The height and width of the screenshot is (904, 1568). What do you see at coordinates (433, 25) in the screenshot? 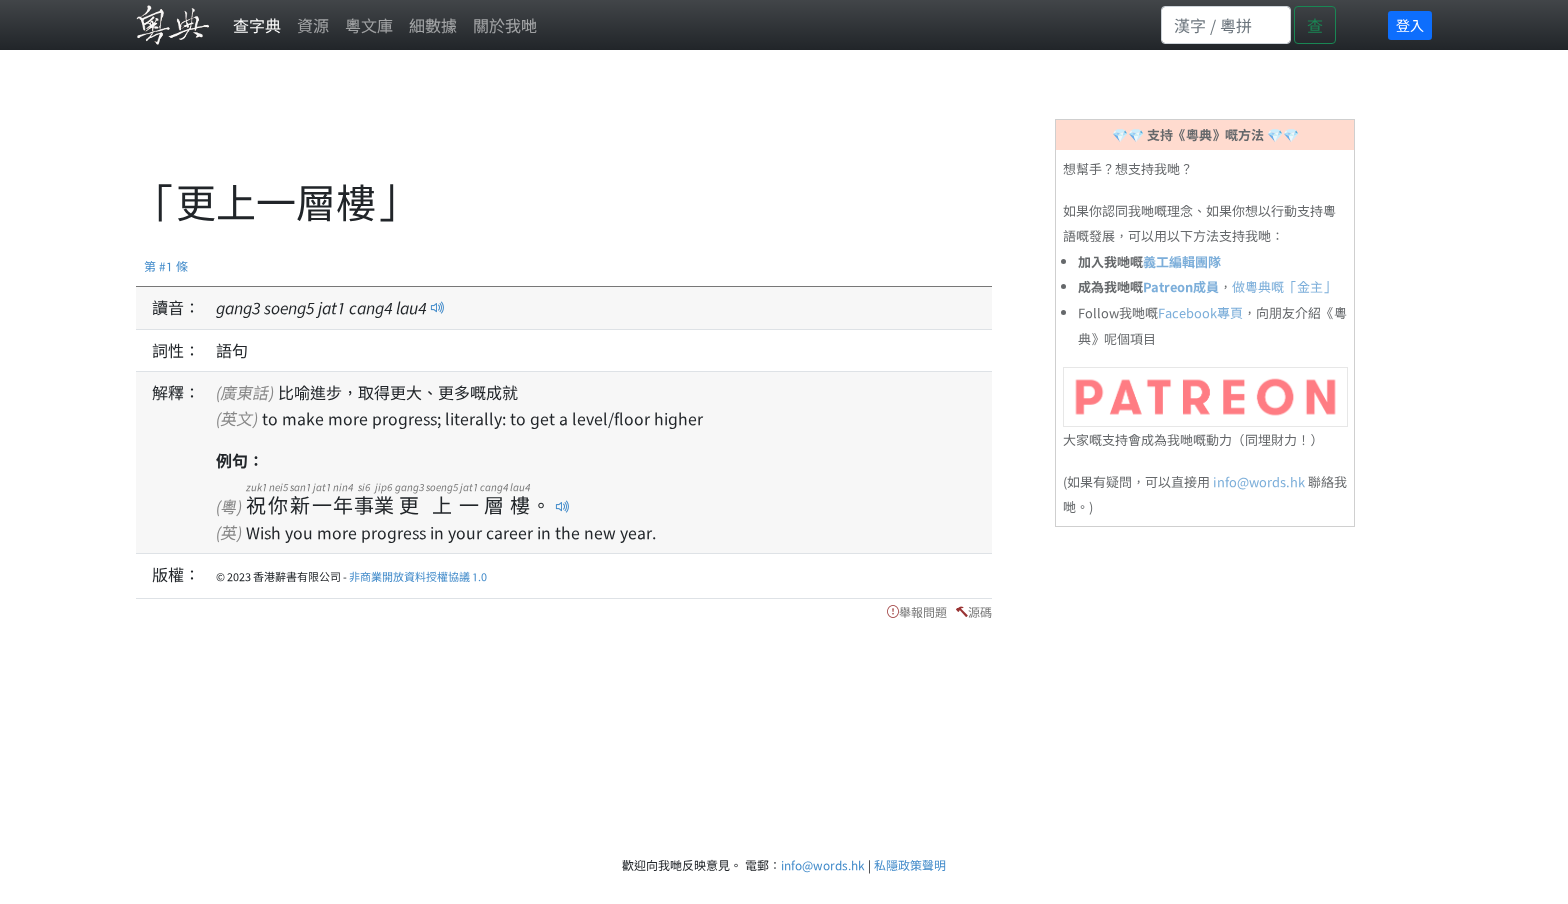
I see `細數據` at bounding box center [433, 25].